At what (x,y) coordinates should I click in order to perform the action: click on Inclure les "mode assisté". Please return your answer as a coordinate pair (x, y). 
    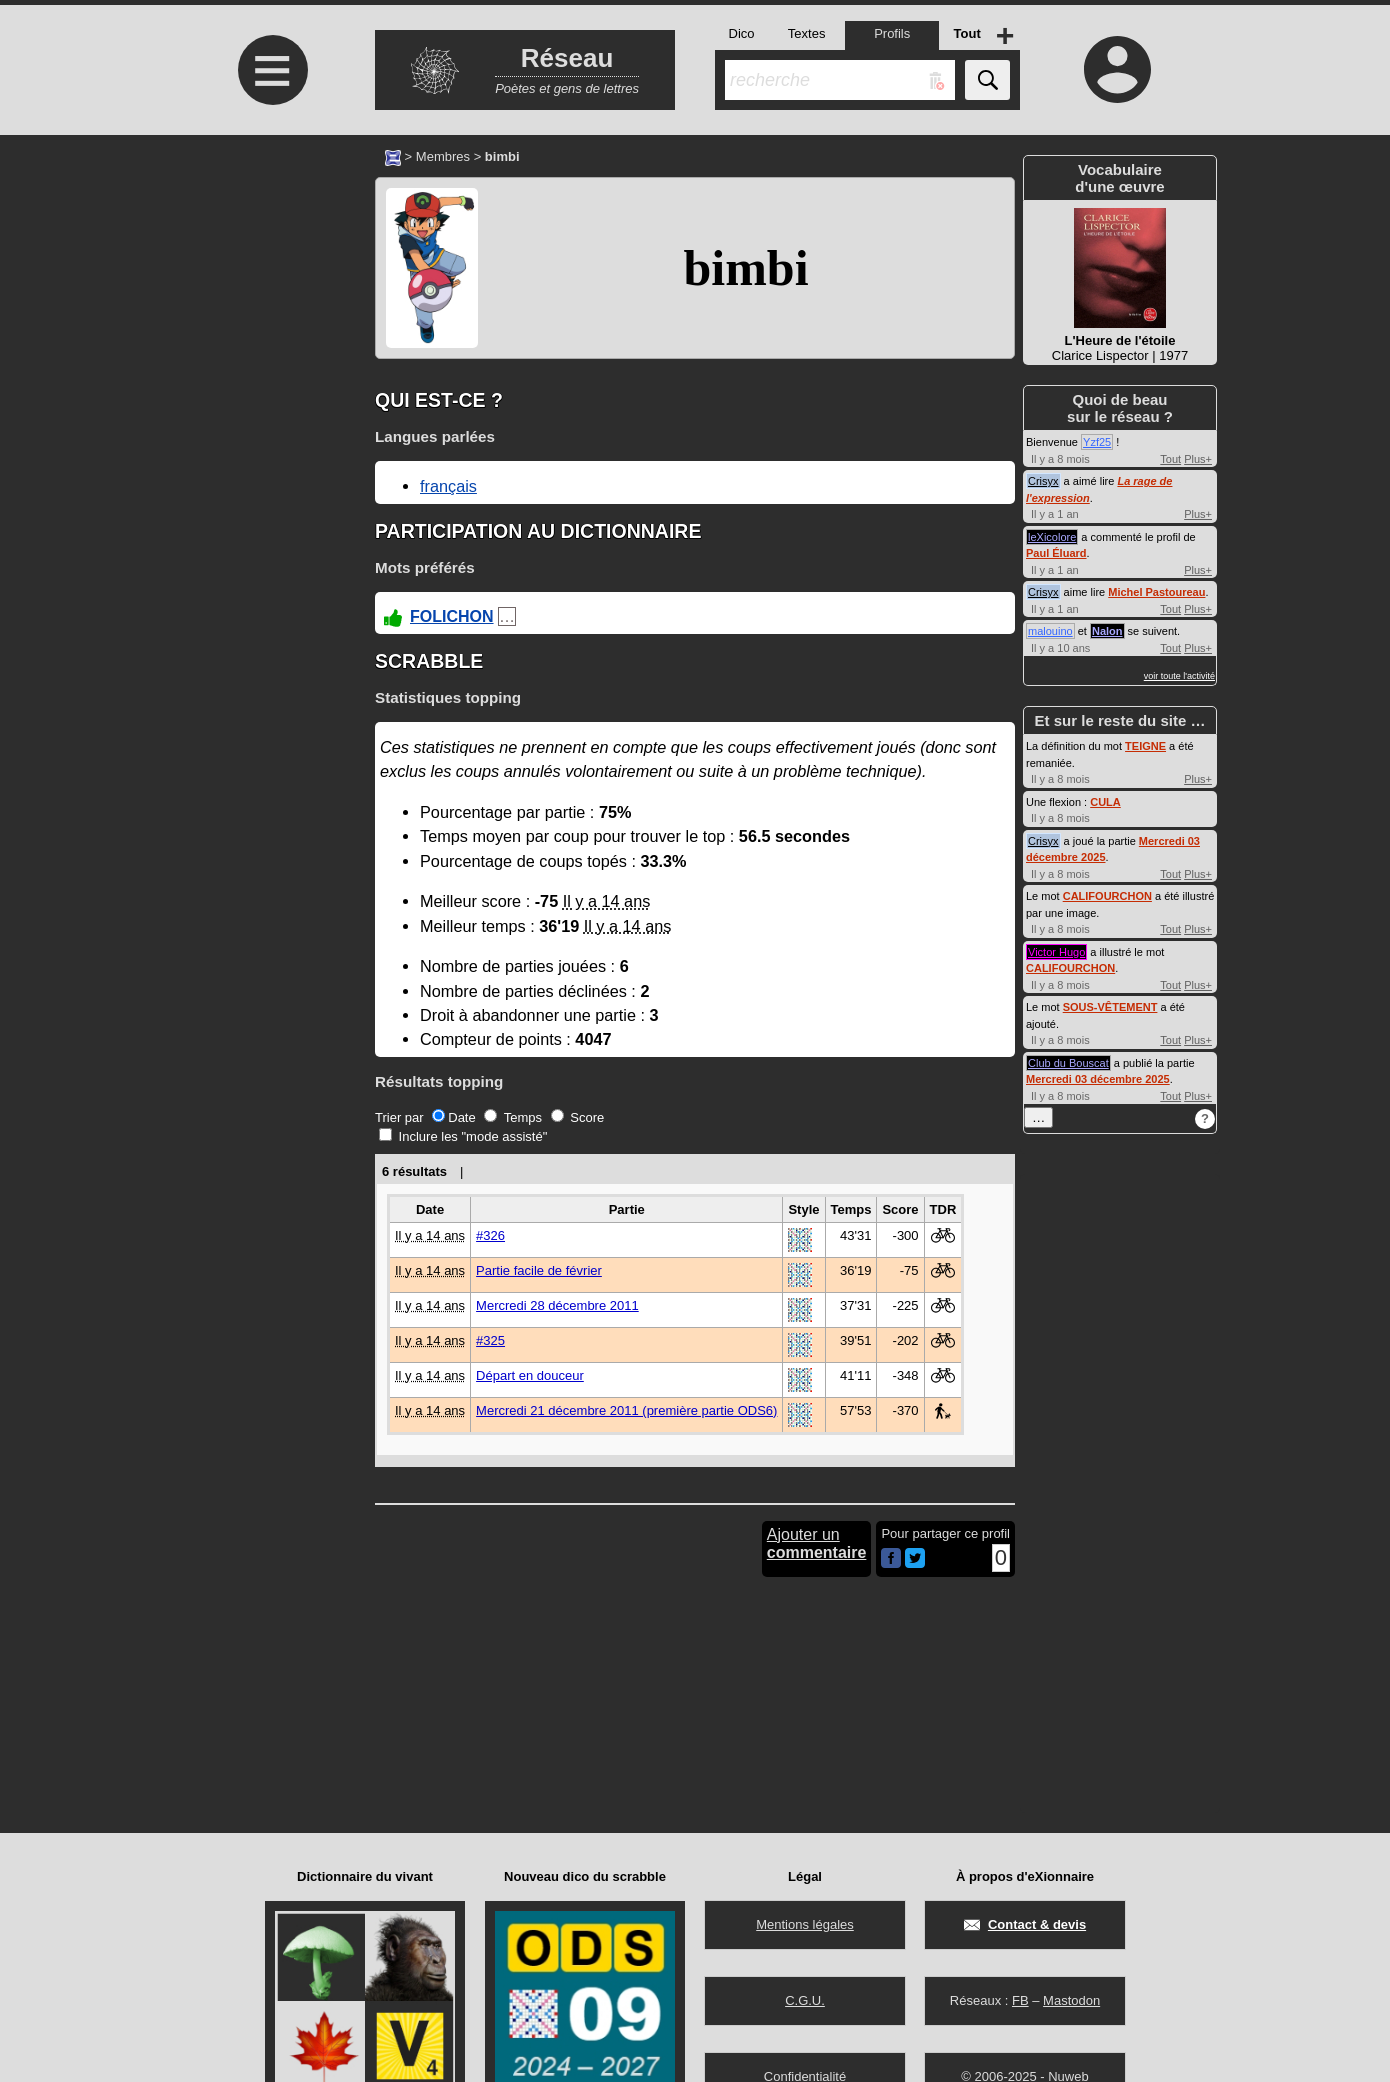
    Looking at the image, I should click on (463, 1136).